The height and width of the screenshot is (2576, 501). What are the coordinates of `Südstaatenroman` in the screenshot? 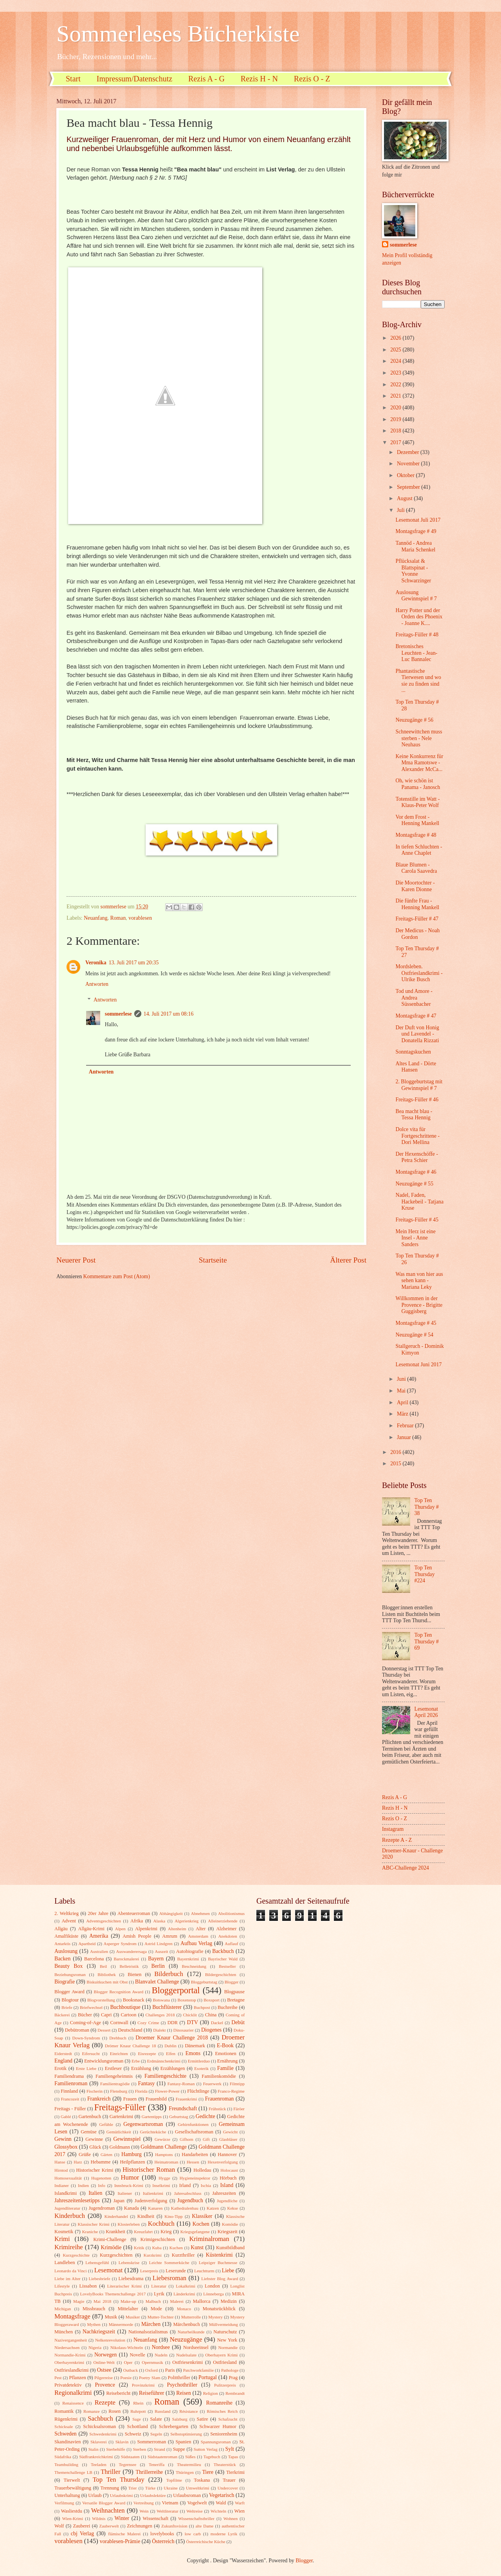 It's located at (162, 2456).